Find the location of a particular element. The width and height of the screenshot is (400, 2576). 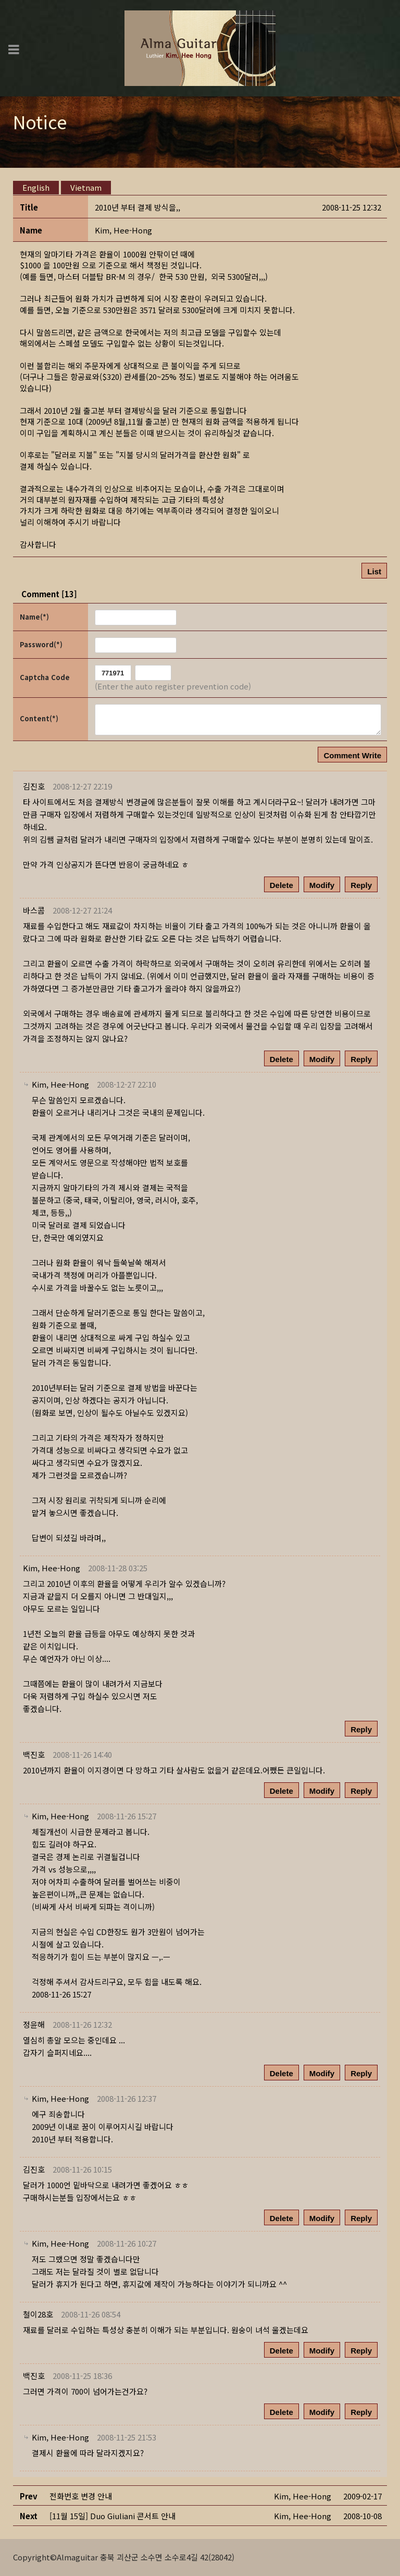

Captcha Code is located at coordinates (45, 677).